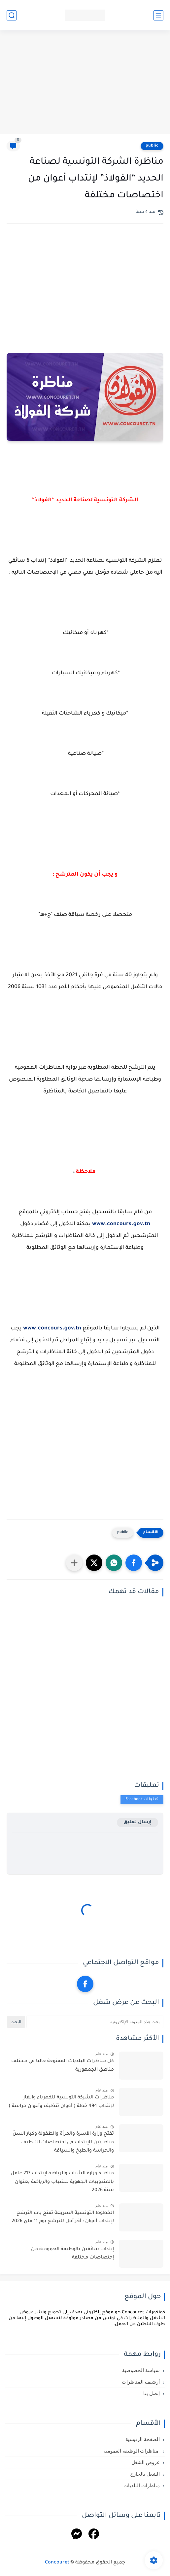 The image size is (170, 2576). Describe the element at coordinates (72, 2254) in the screenshot. I see `إنتداب سائقين بالوظيفة العمومية من إختصاصات مختلفة` at that location.